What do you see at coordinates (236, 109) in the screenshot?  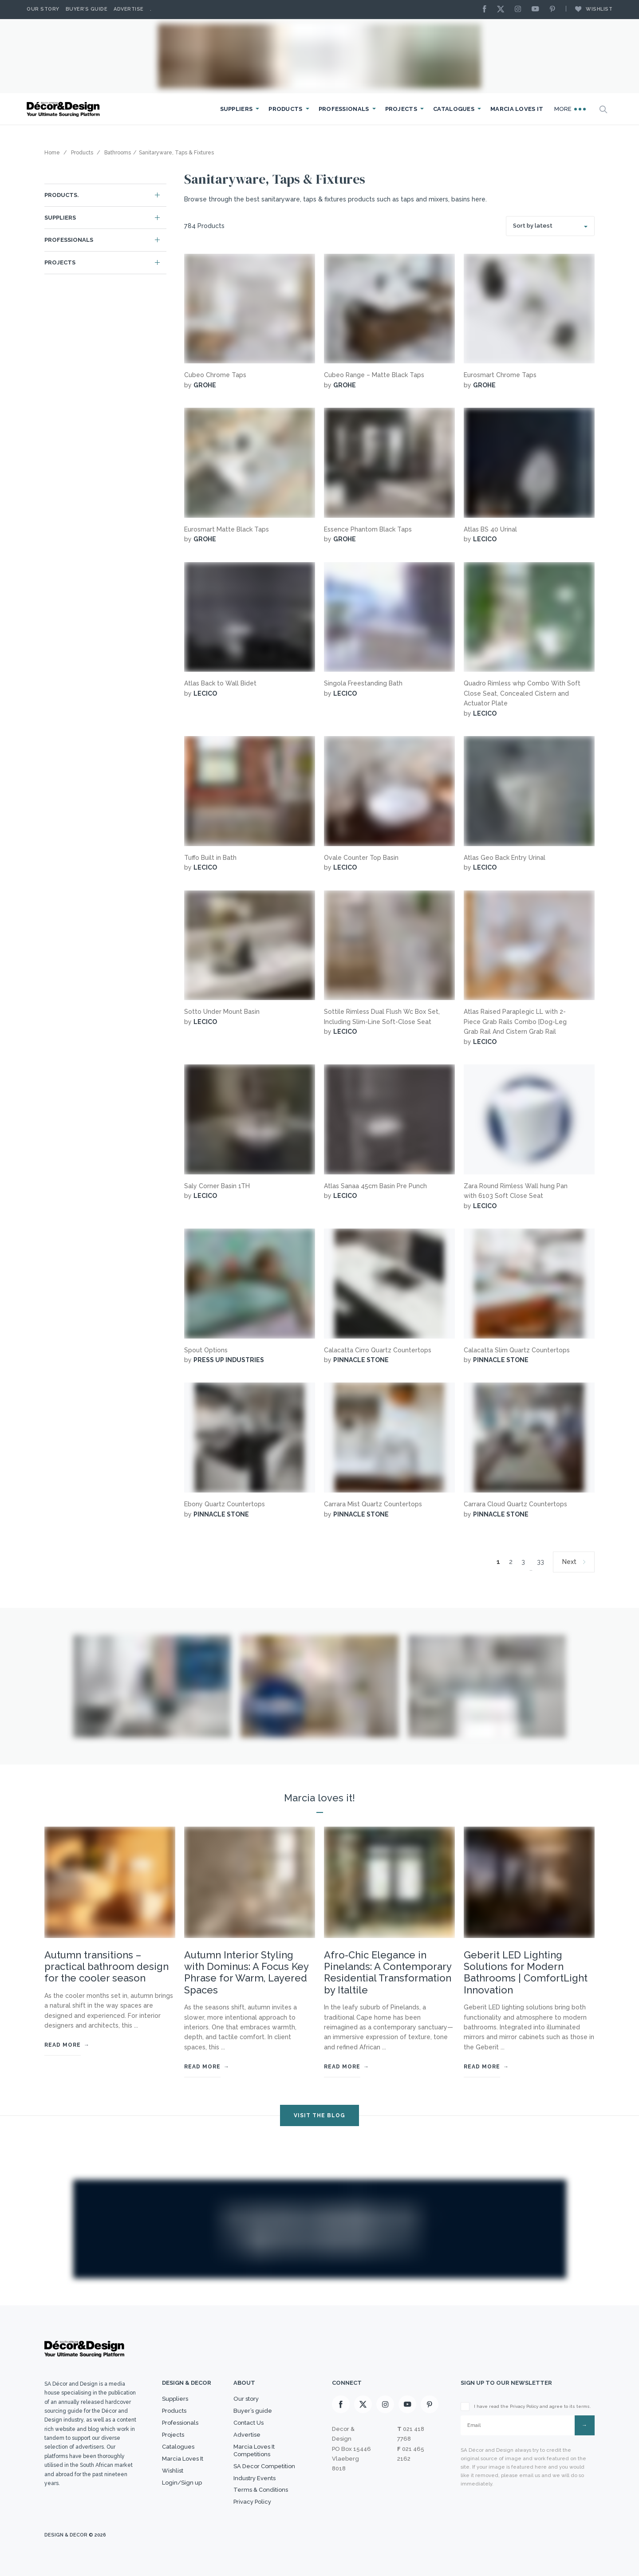 I see `Suppliers` at bounding box center [236, 109].